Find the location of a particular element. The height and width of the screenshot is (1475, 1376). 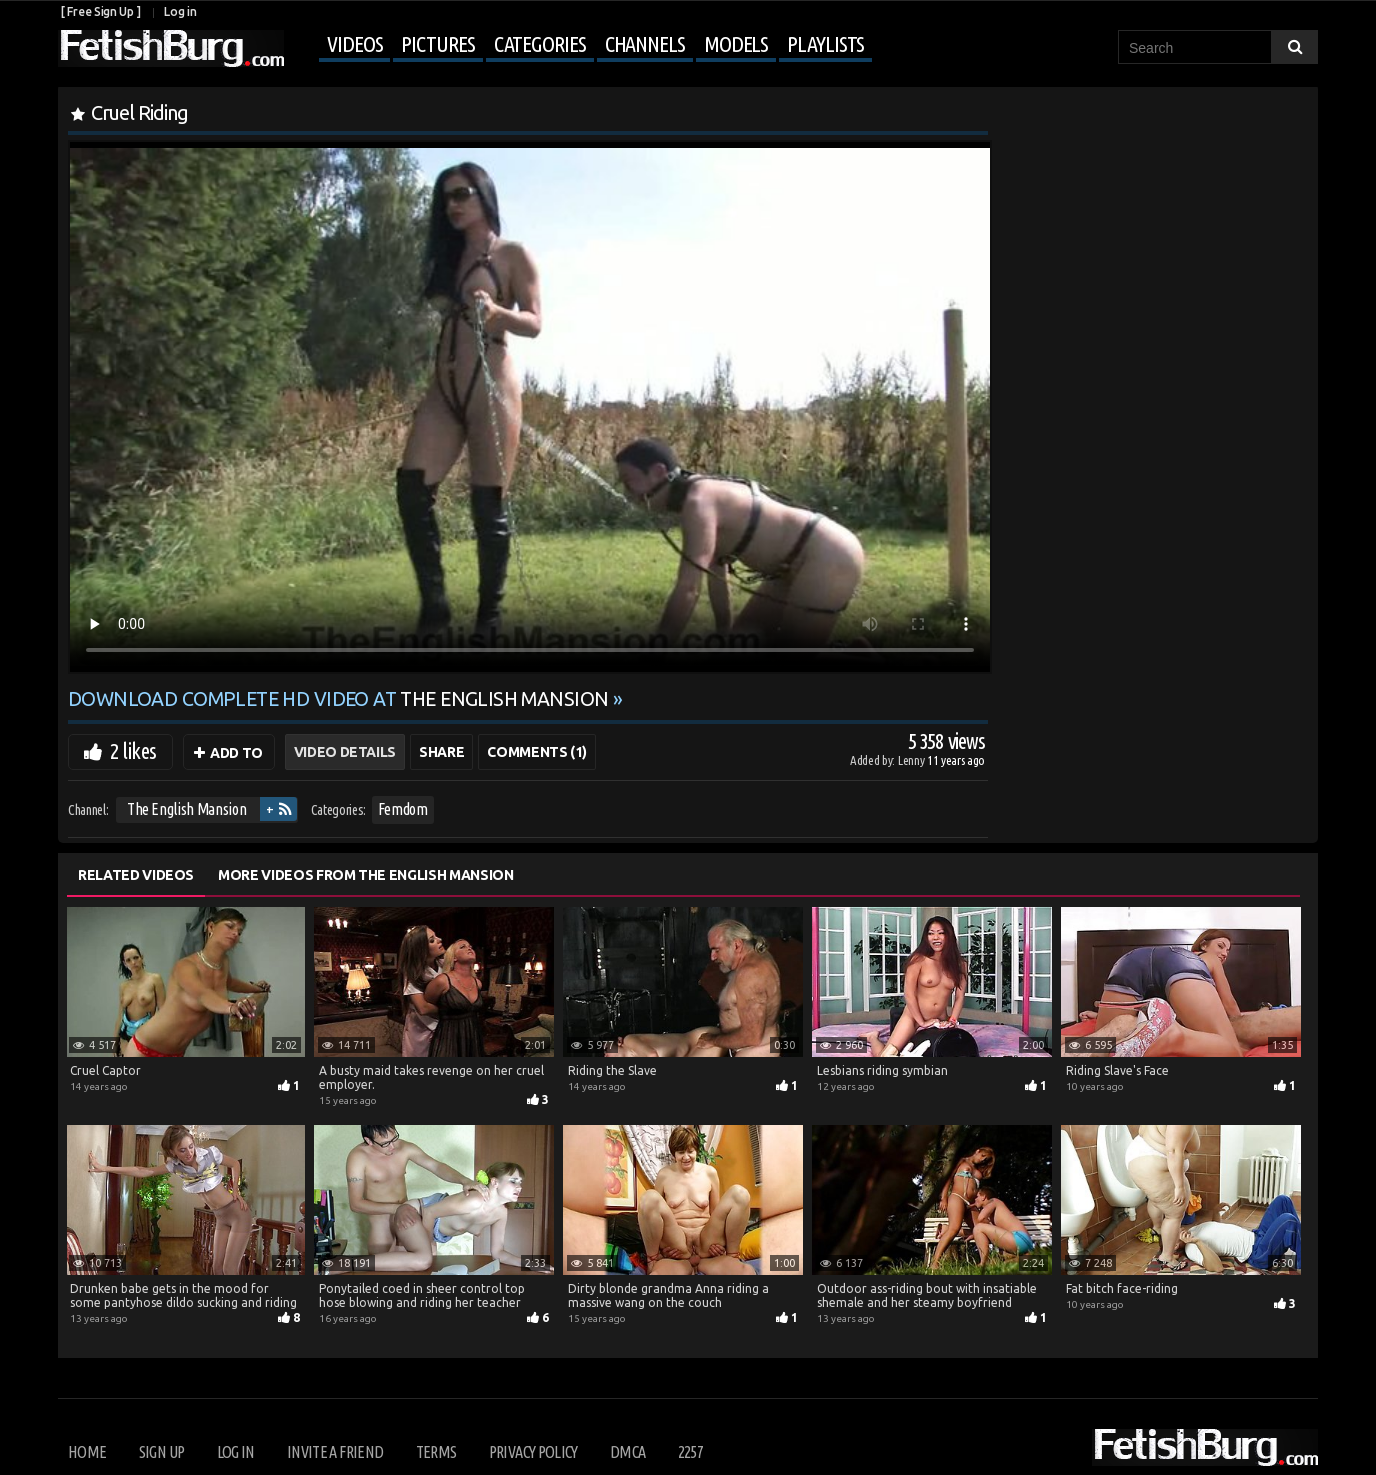

Femdom is located at coordinates (403, 809).